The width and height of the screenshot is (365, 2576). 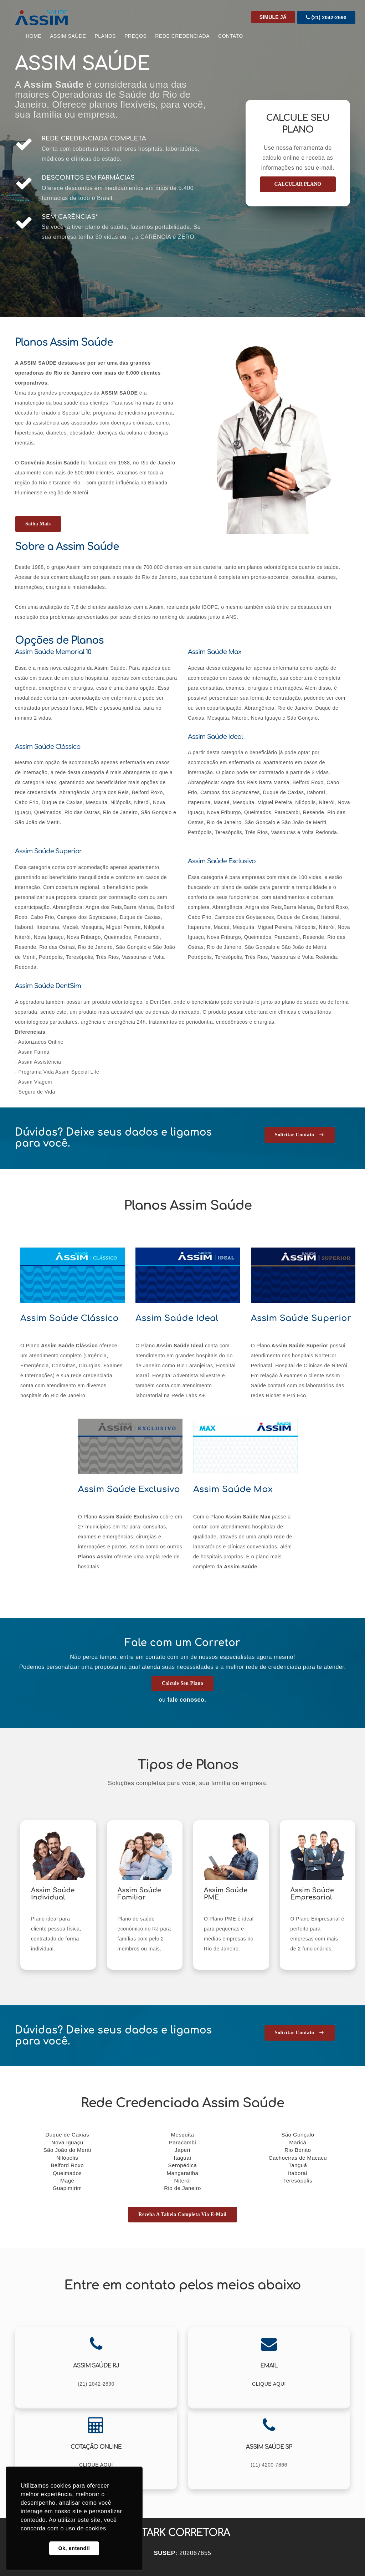 I want to click on fale conosco, so click(x=185, y=1700).